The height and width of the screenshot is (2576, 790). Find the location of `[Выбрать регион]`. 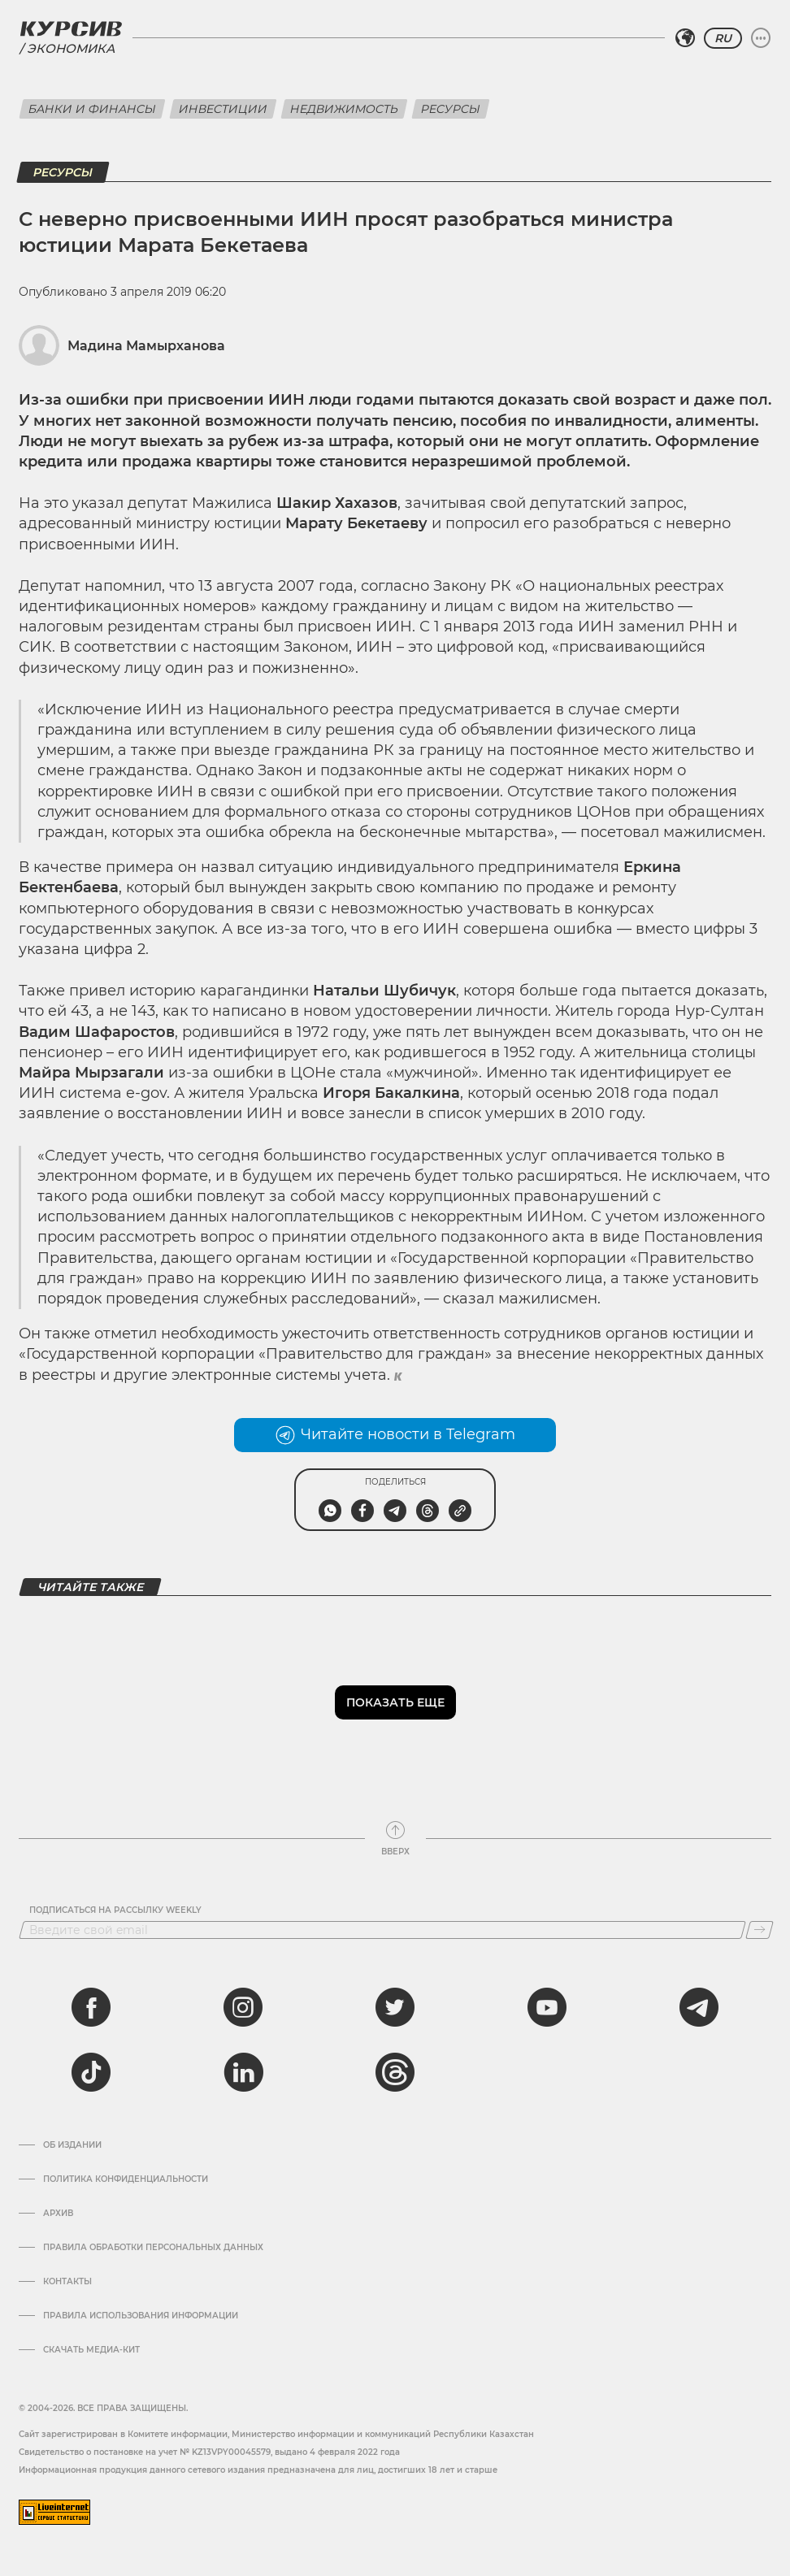

[Выбрать регион] is located at coordinates (685, 38).